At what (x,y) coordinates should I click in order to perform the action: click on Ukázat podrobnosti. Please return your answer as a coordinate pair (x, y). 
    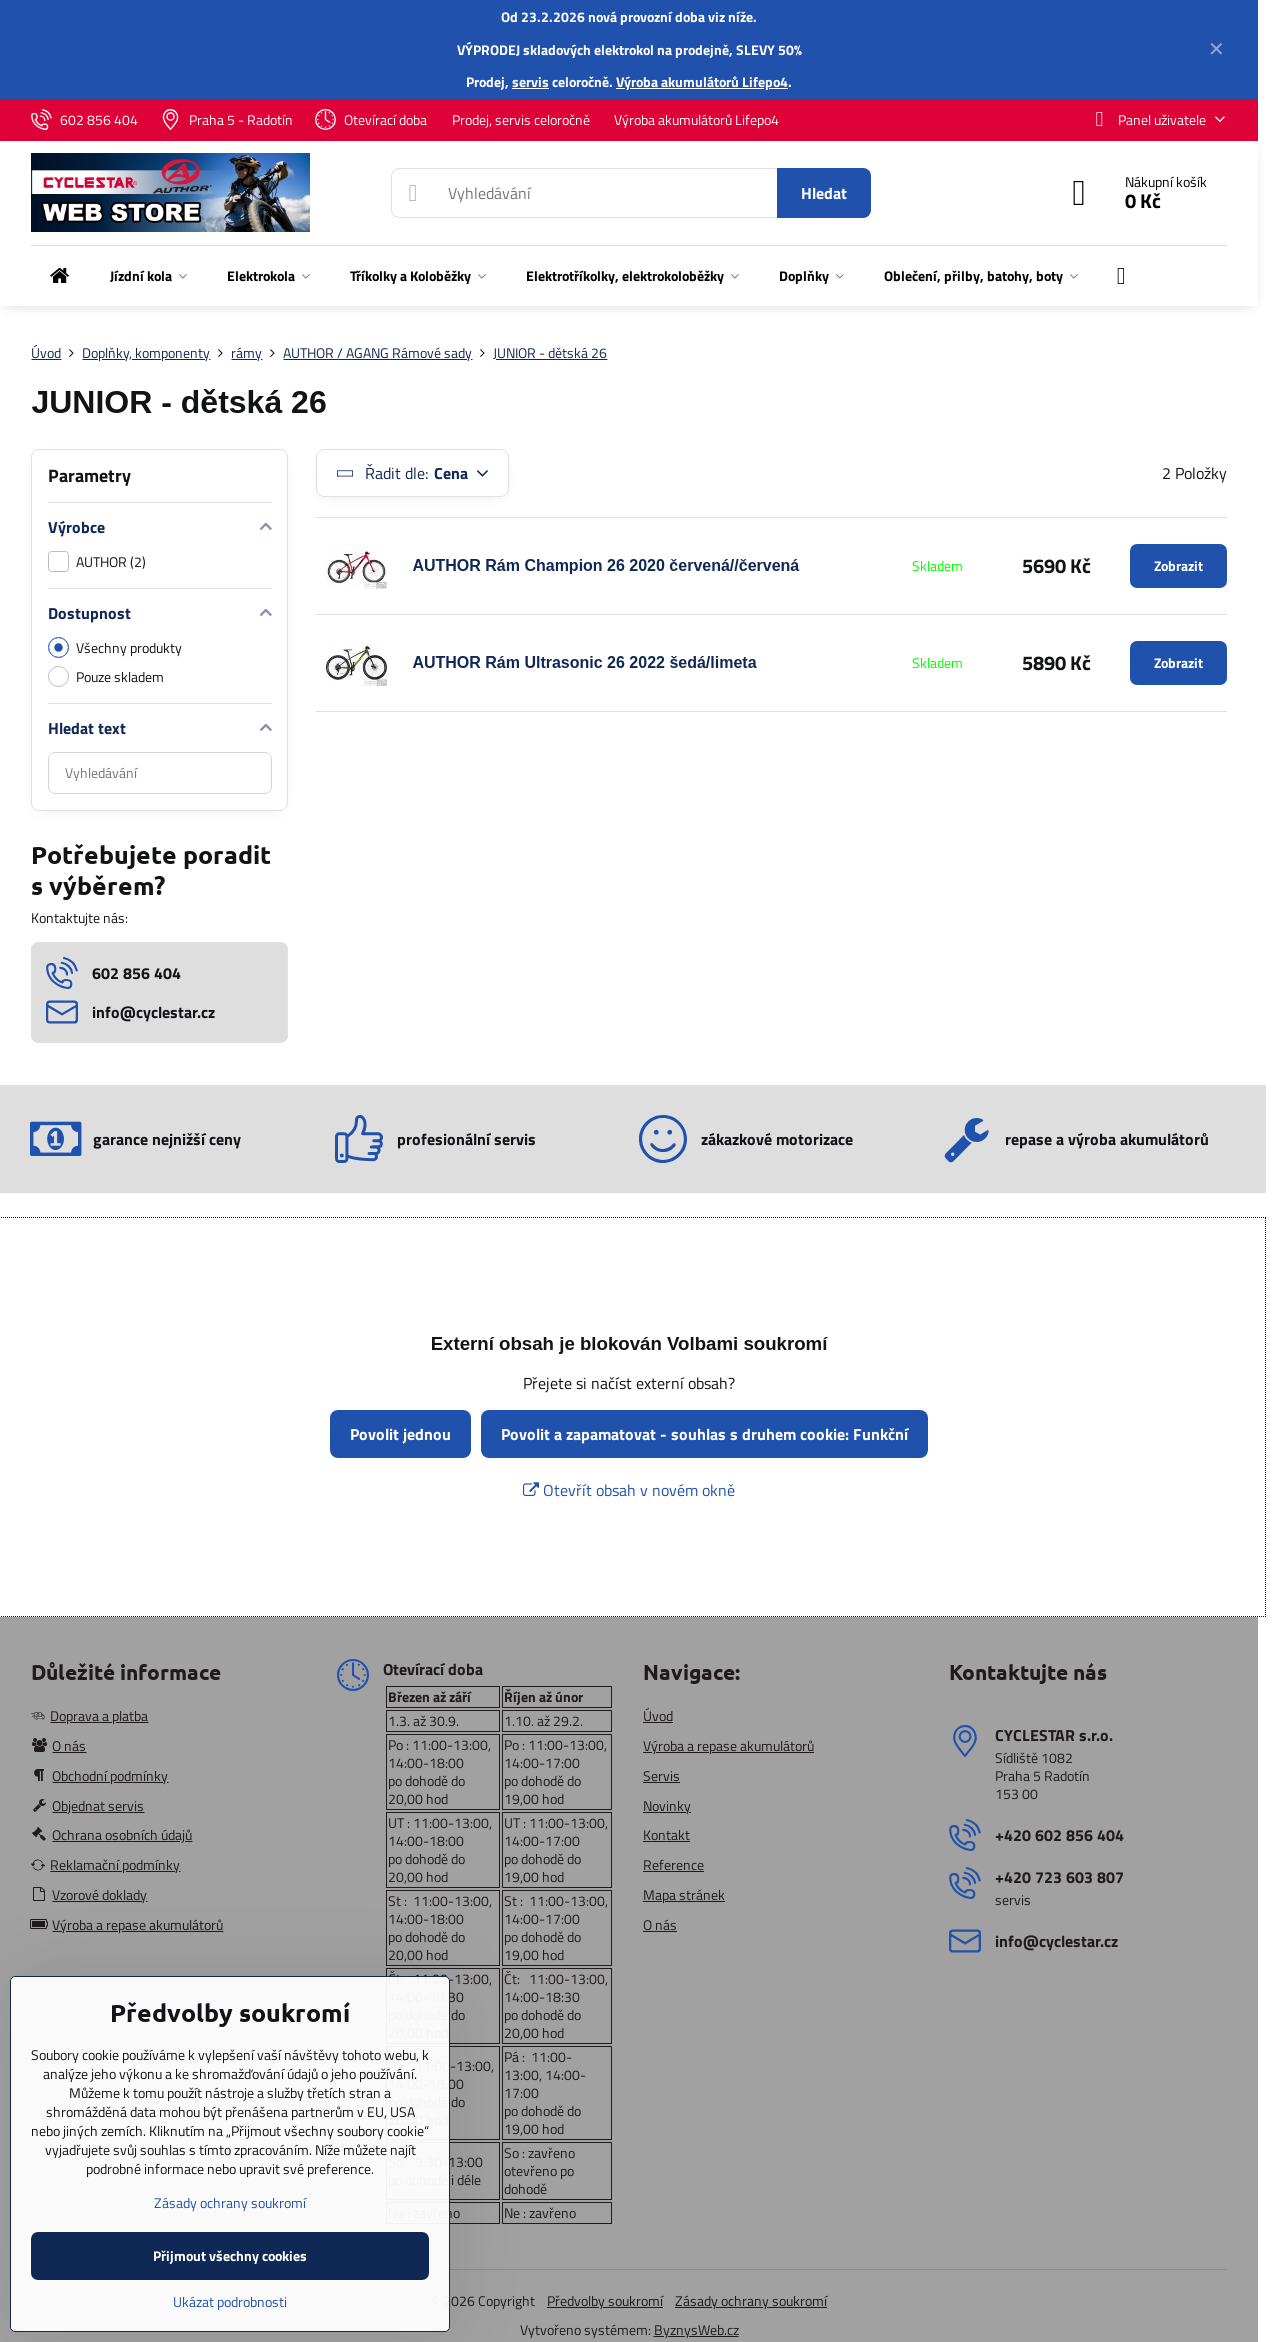
    Looking at the image, I should click on (230, 2301).